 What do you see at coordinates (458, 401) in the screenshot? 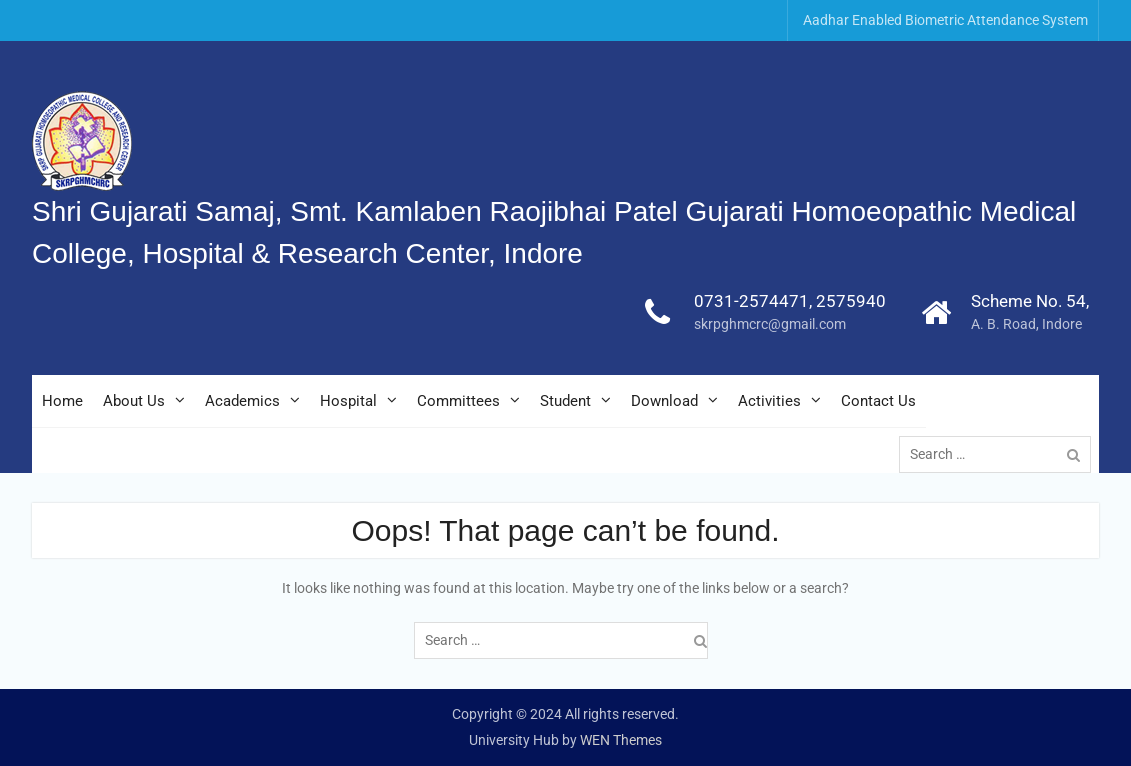
I see `Committees` at bounding box center [458, 401].